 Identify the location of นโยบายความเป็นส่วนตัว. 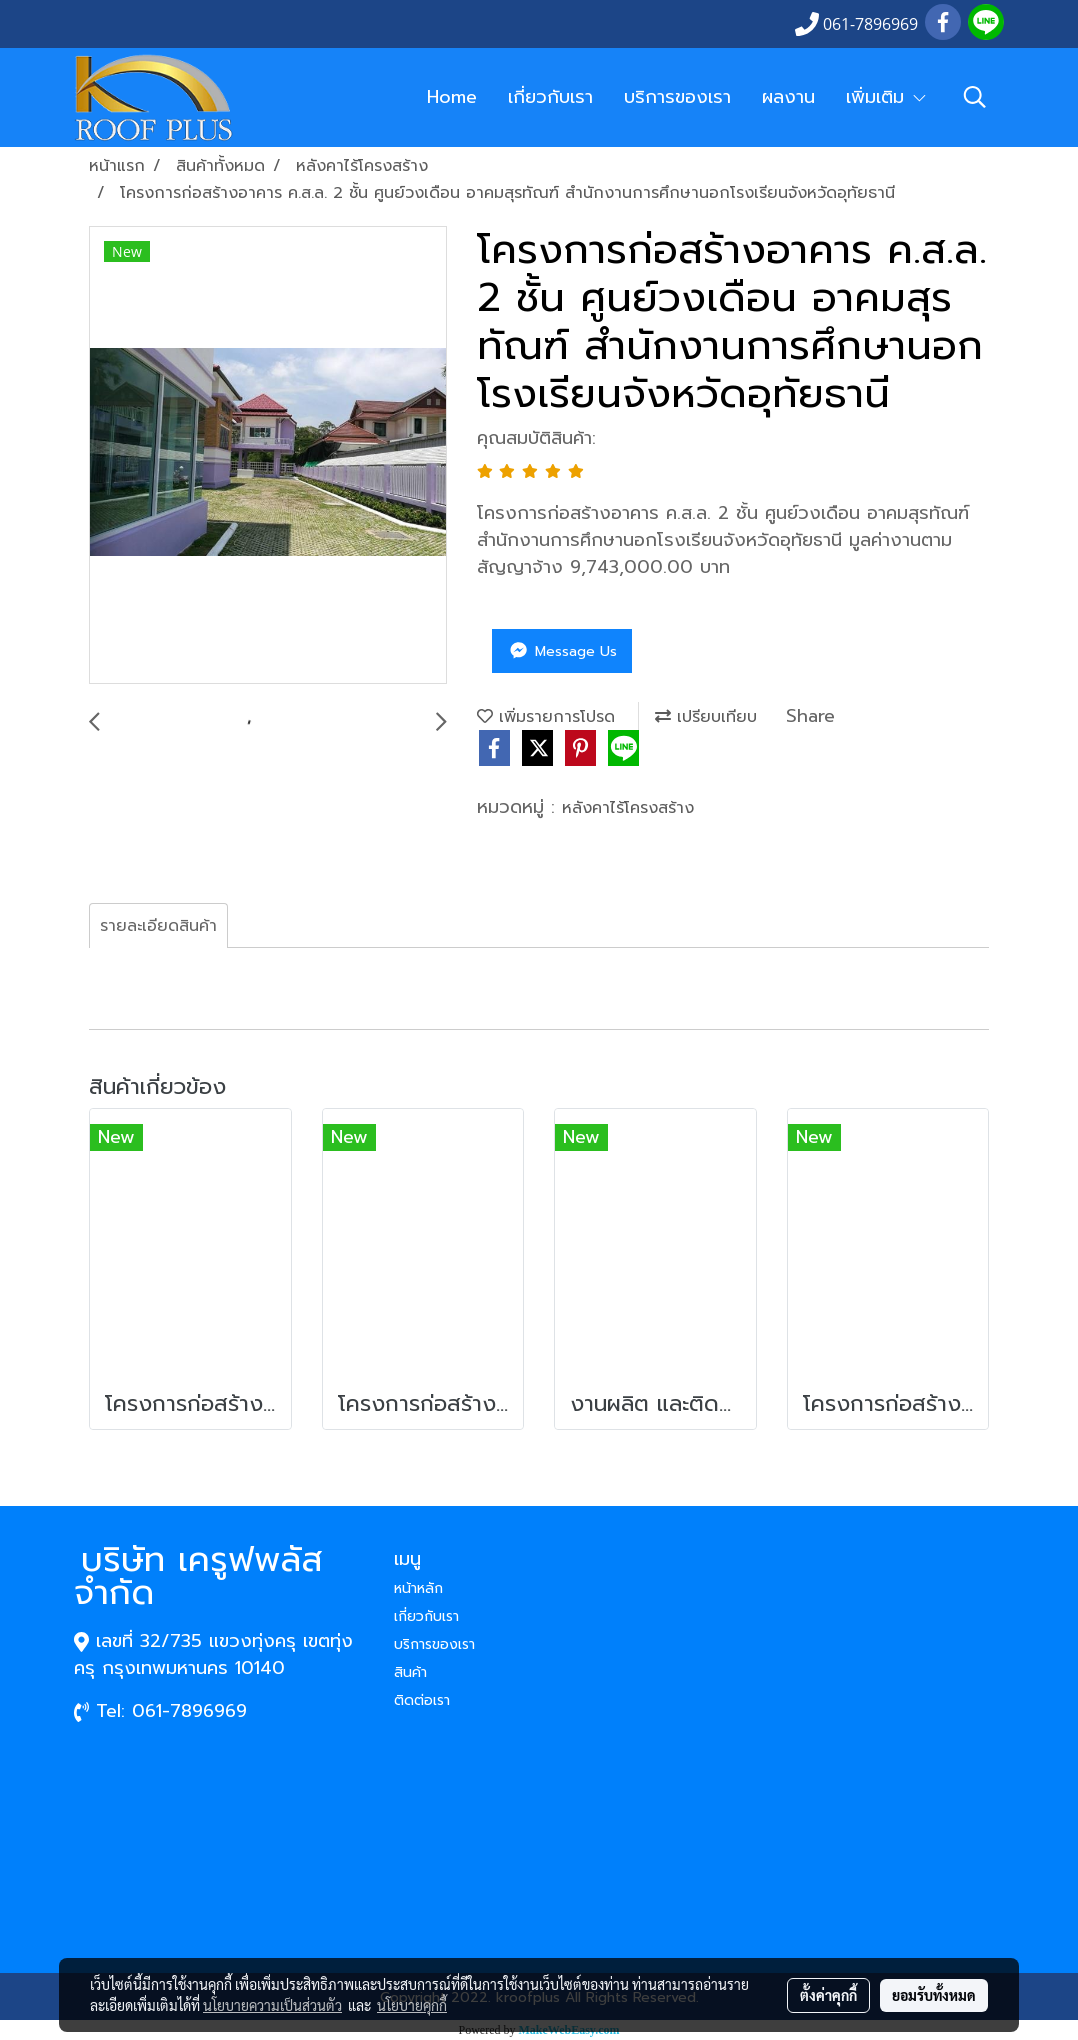
(272, 2005).